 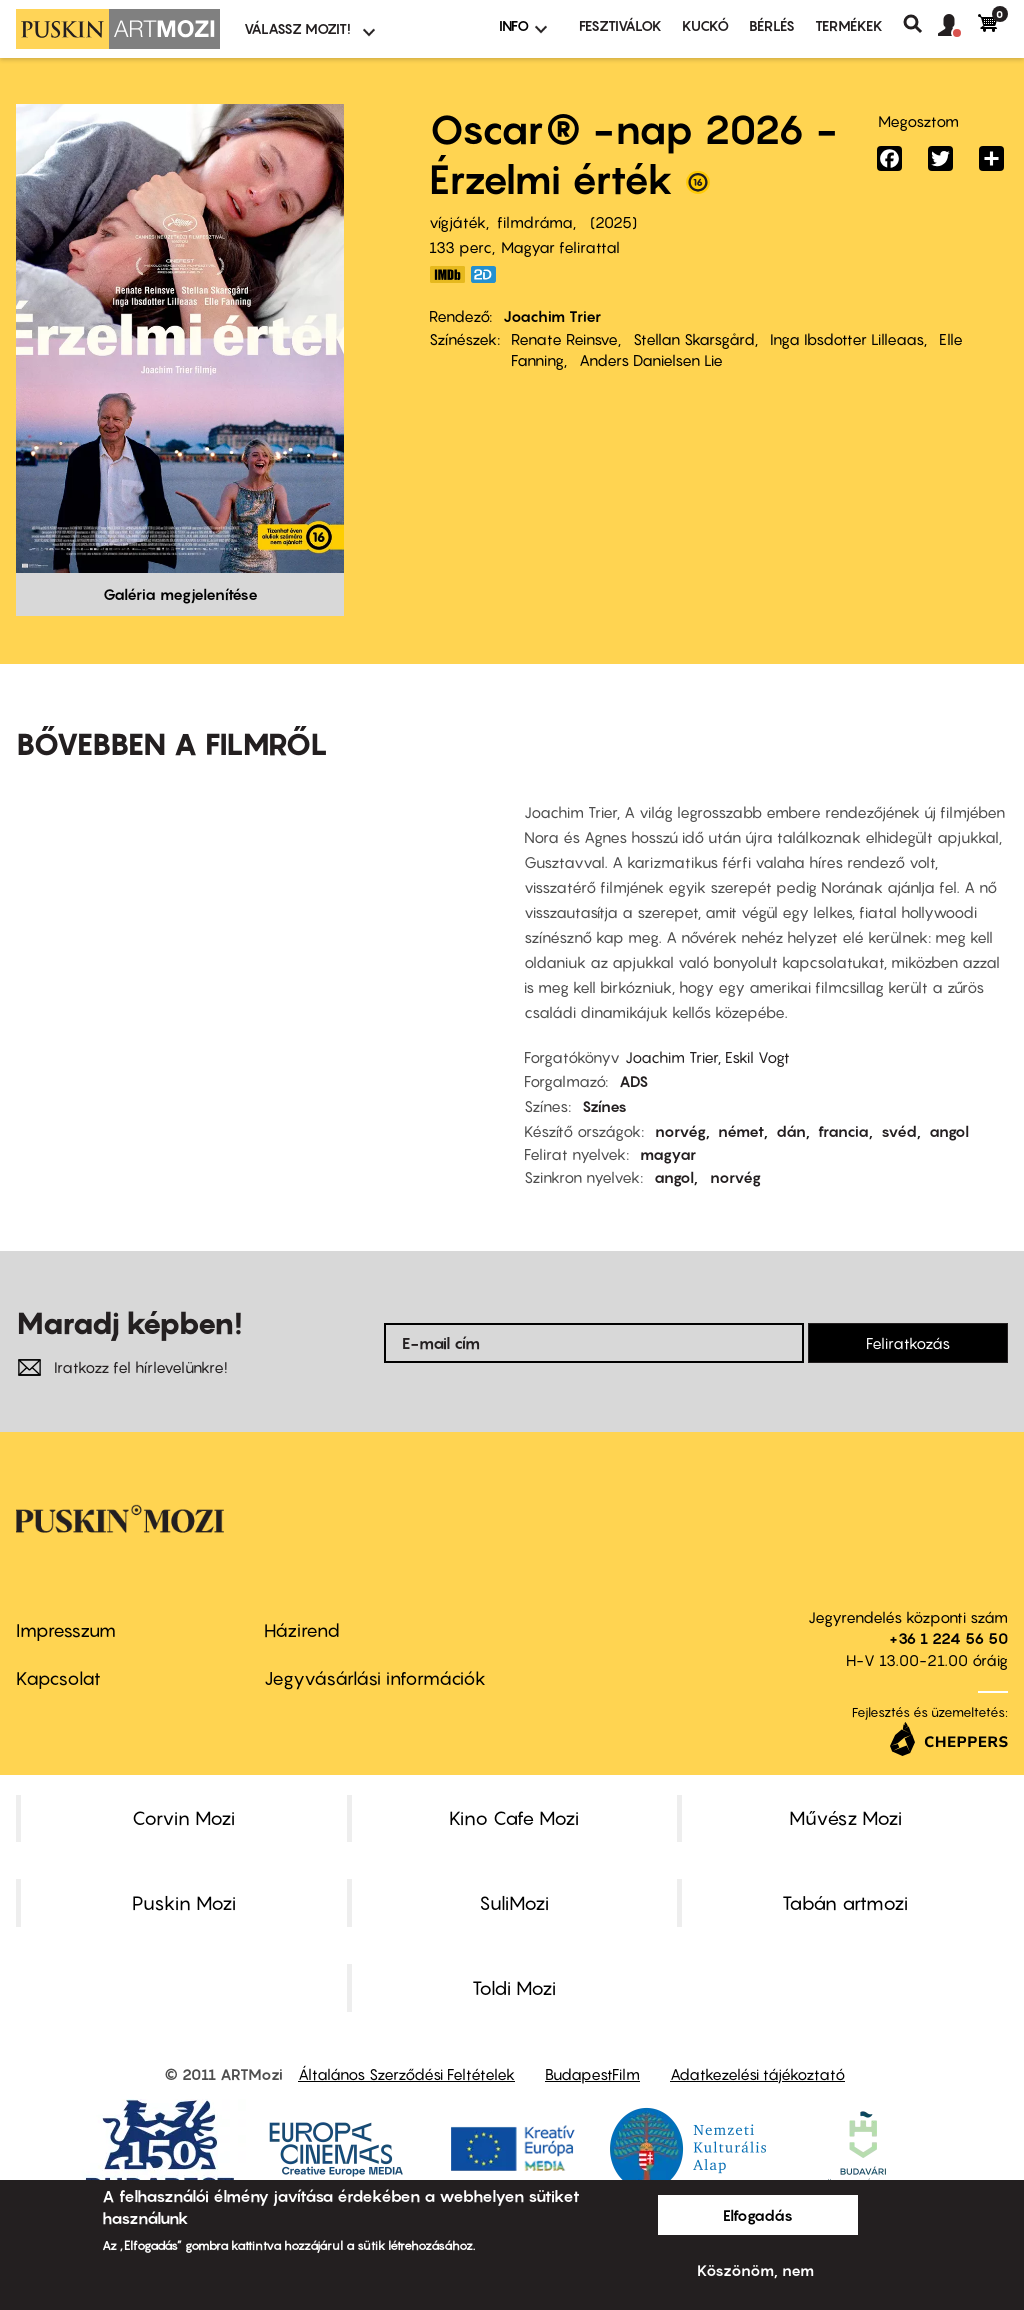 What do you see at coordinates (845, 1903) in the screenshot?
I see `Tabán artmozi` at bounding box center [845, 1903].